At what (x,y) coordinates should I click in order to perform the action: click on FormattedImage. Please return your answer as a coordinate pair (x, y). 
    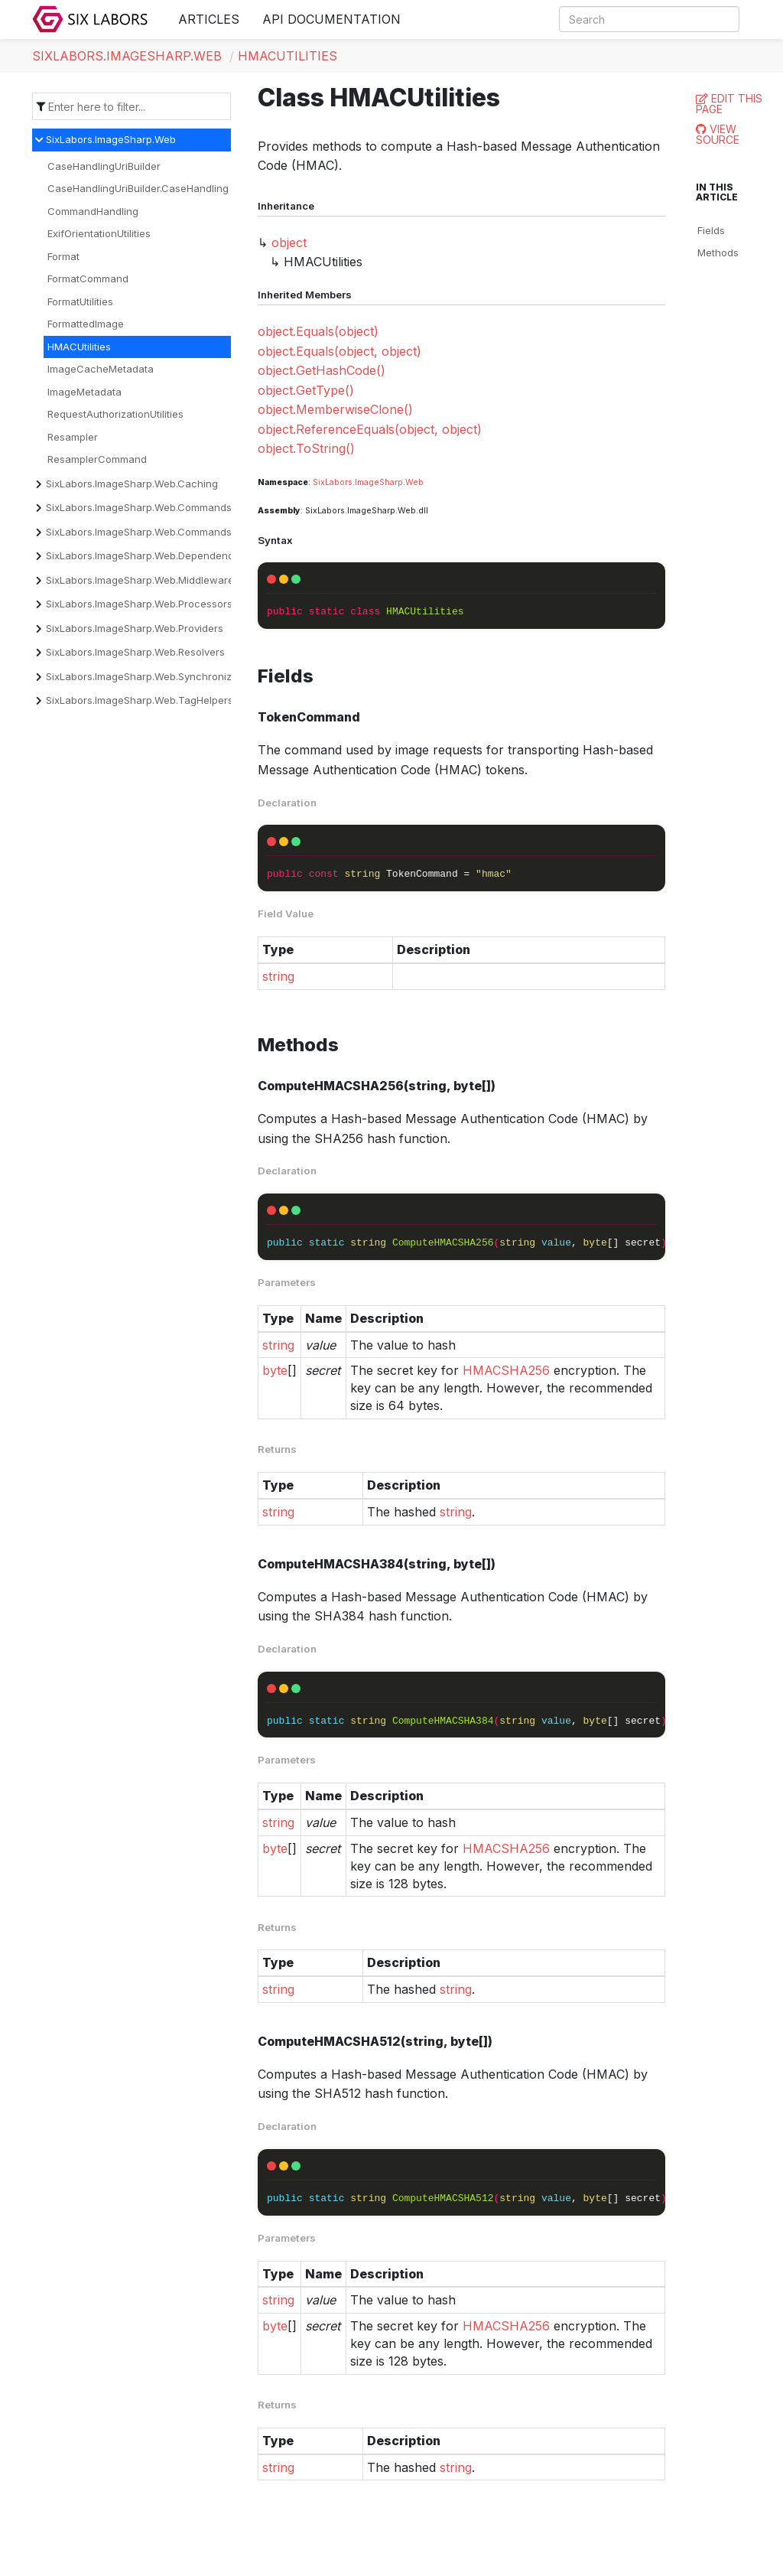
    Looking at the image, I should click on (85, 324).